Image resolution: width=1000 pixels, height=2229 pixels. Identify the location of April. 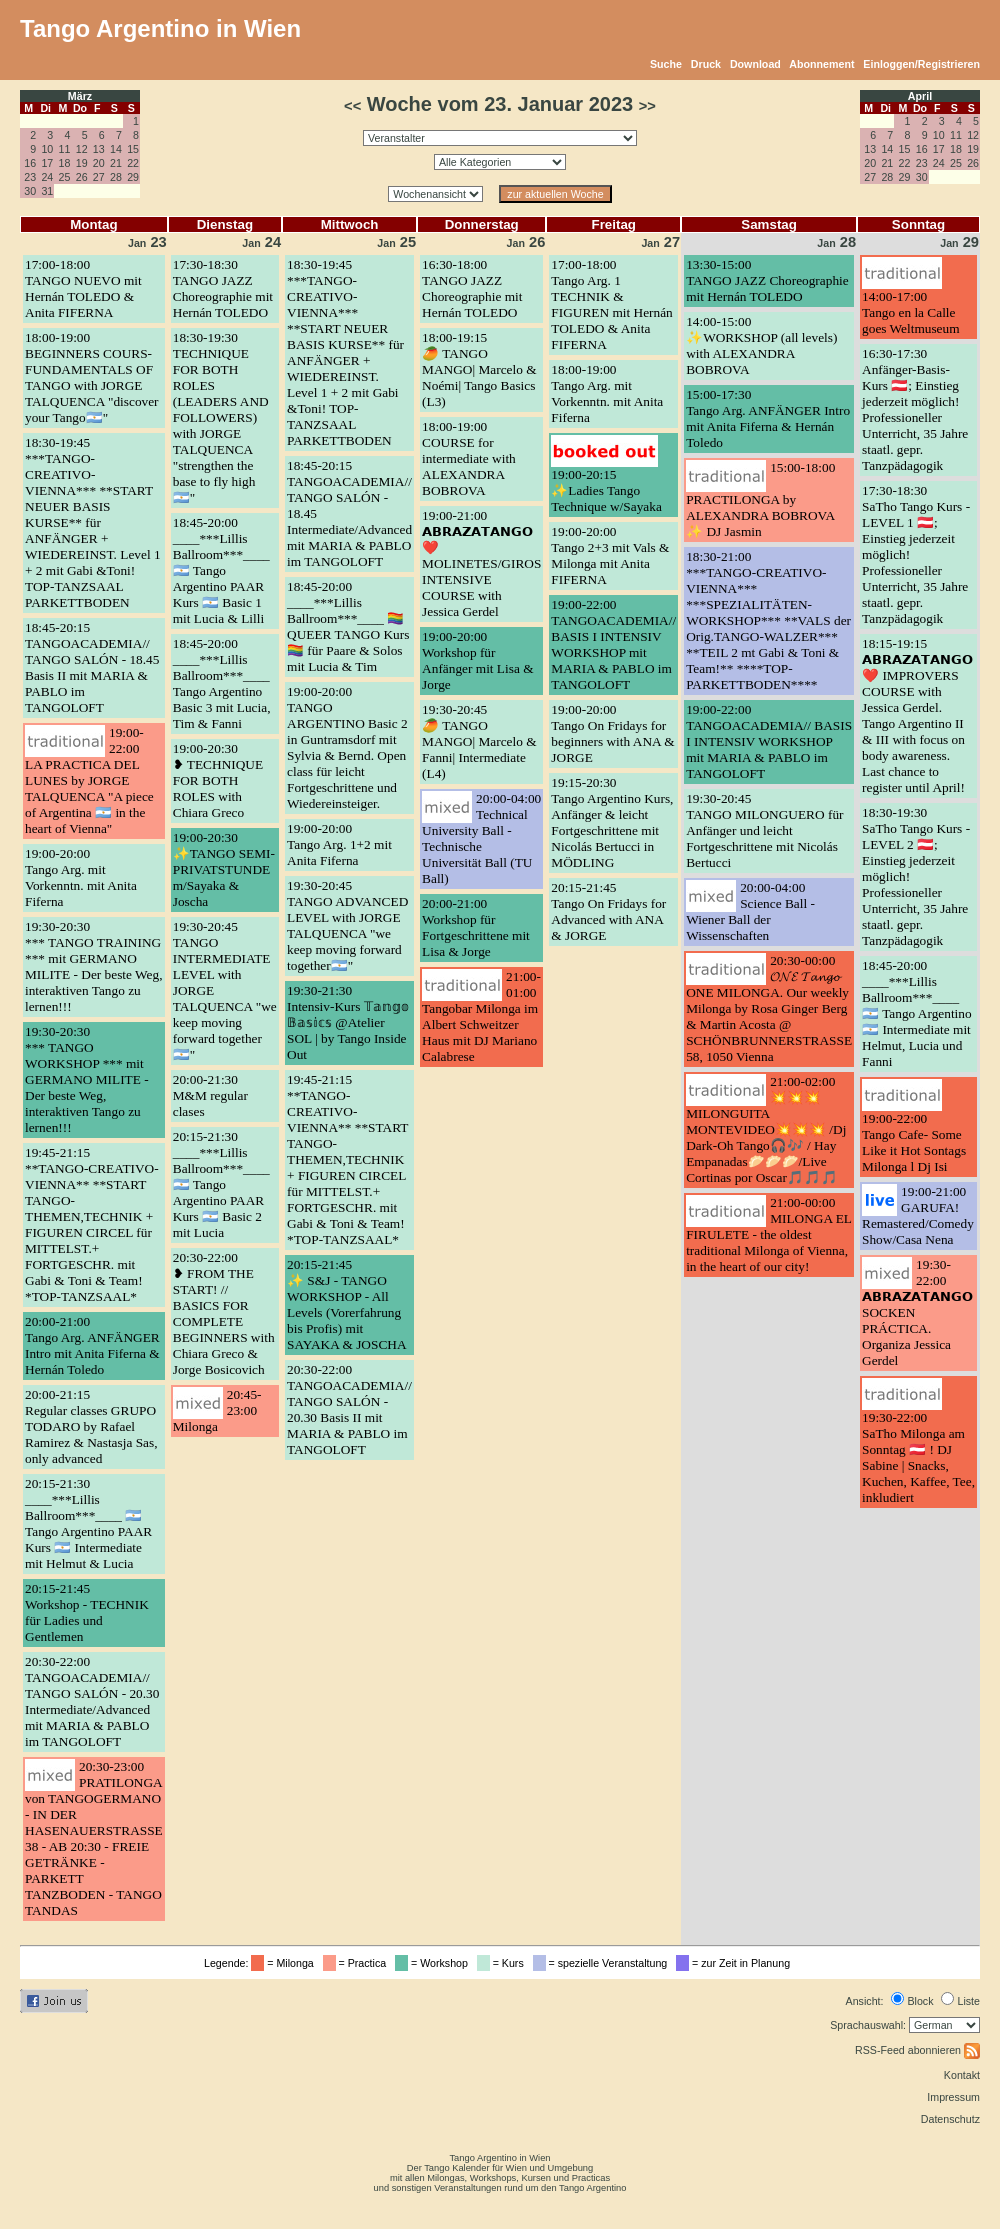
(920, 96).